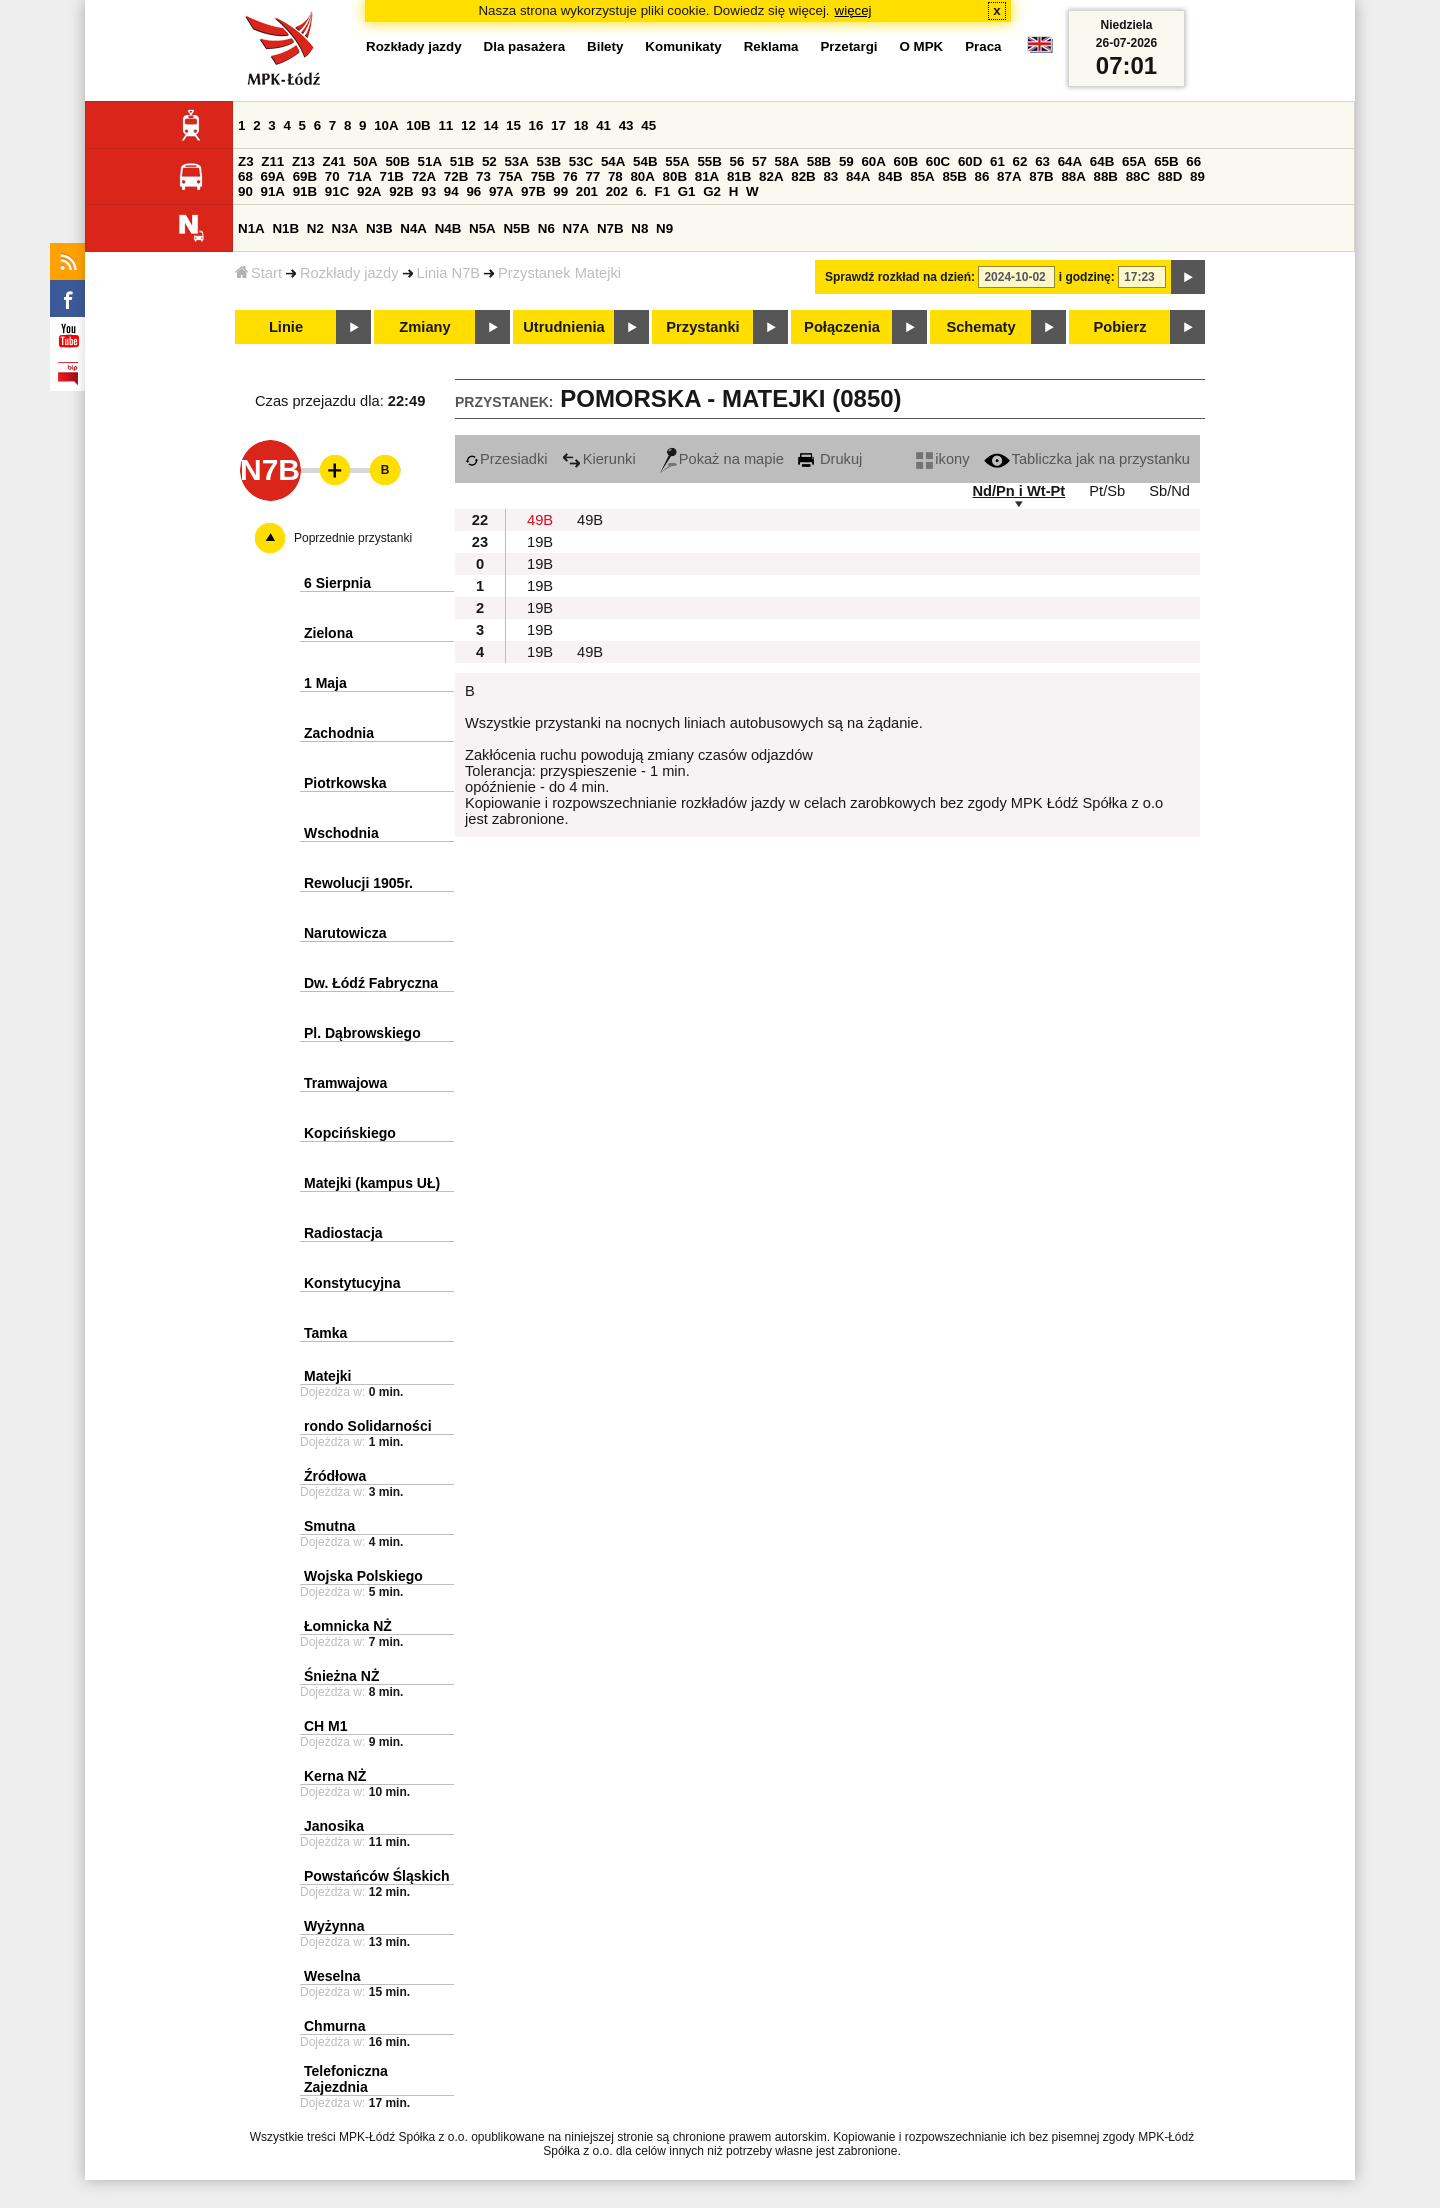  What do you see at coordinates (372, 1183) in the screenshot?
I see `Matejki (kampus UŁ)` at bounding box center [372, 1183].